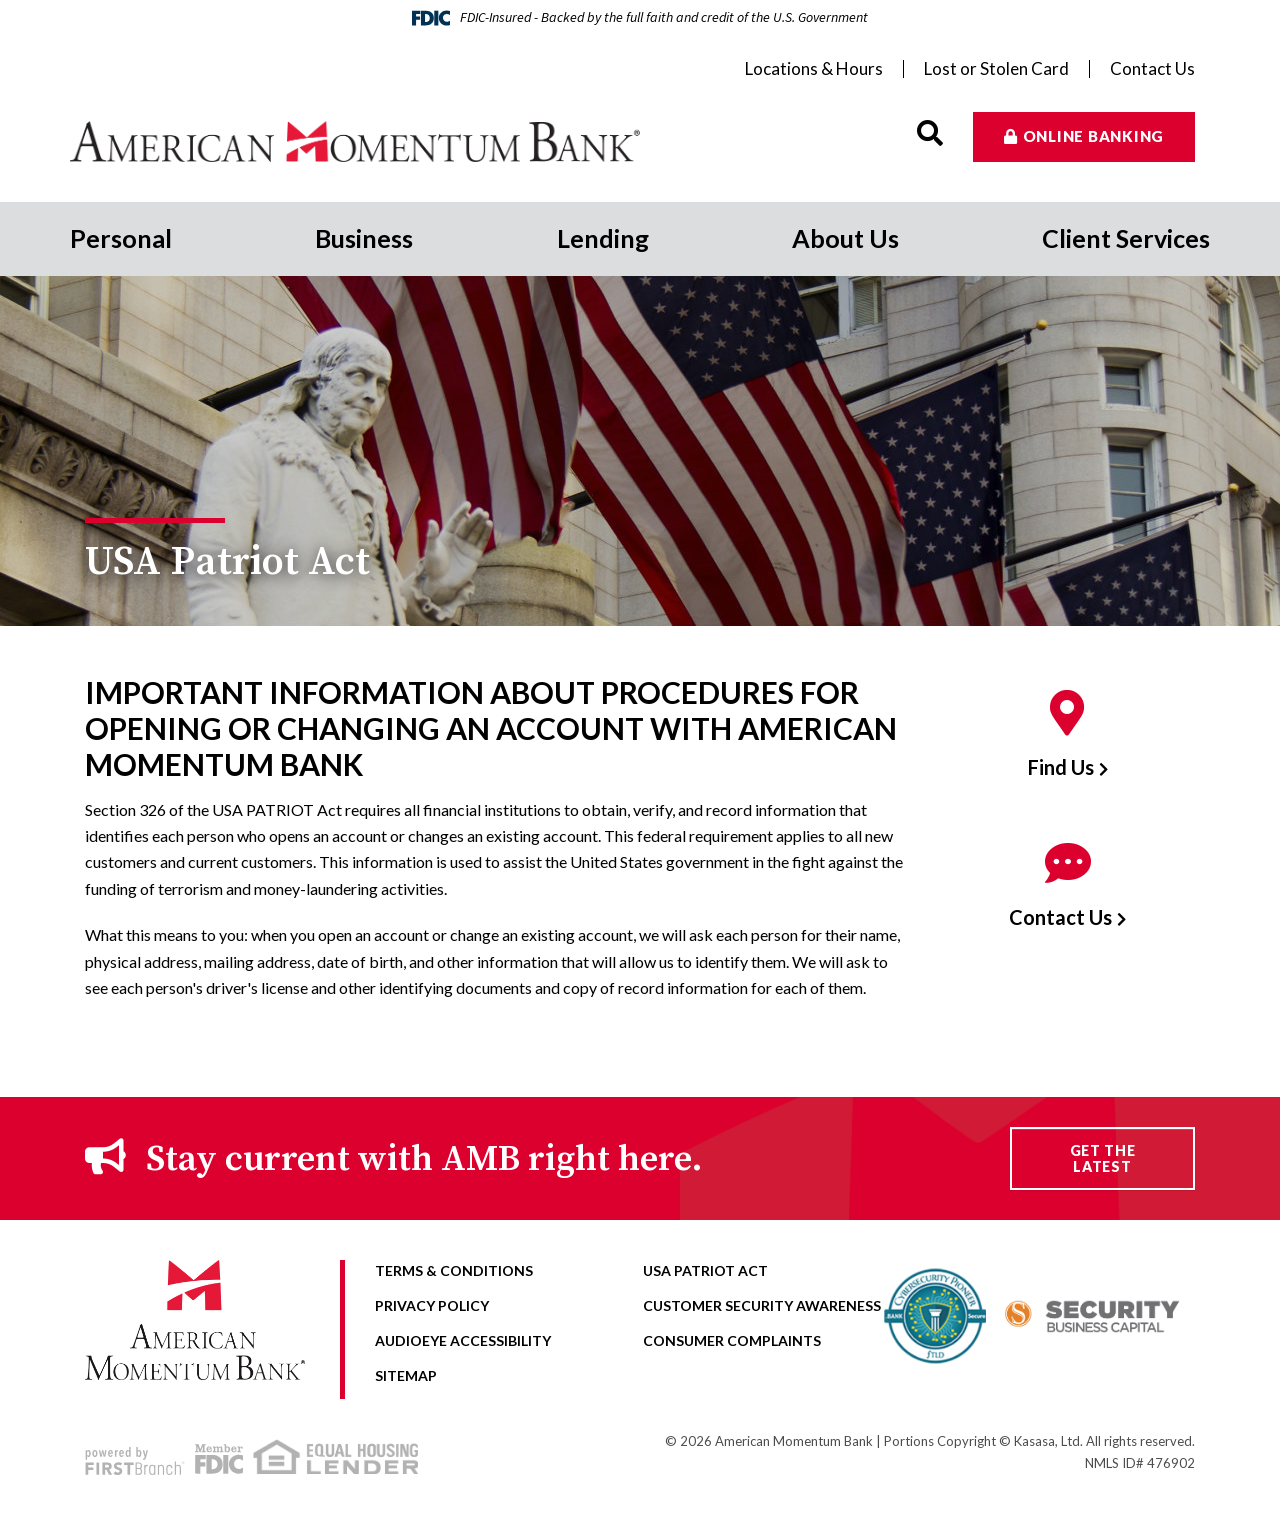  What do you see at coordinates (732, 1340) in the screenshot?
I see `Consumer Complaints` at bounding box center [732, 1340].